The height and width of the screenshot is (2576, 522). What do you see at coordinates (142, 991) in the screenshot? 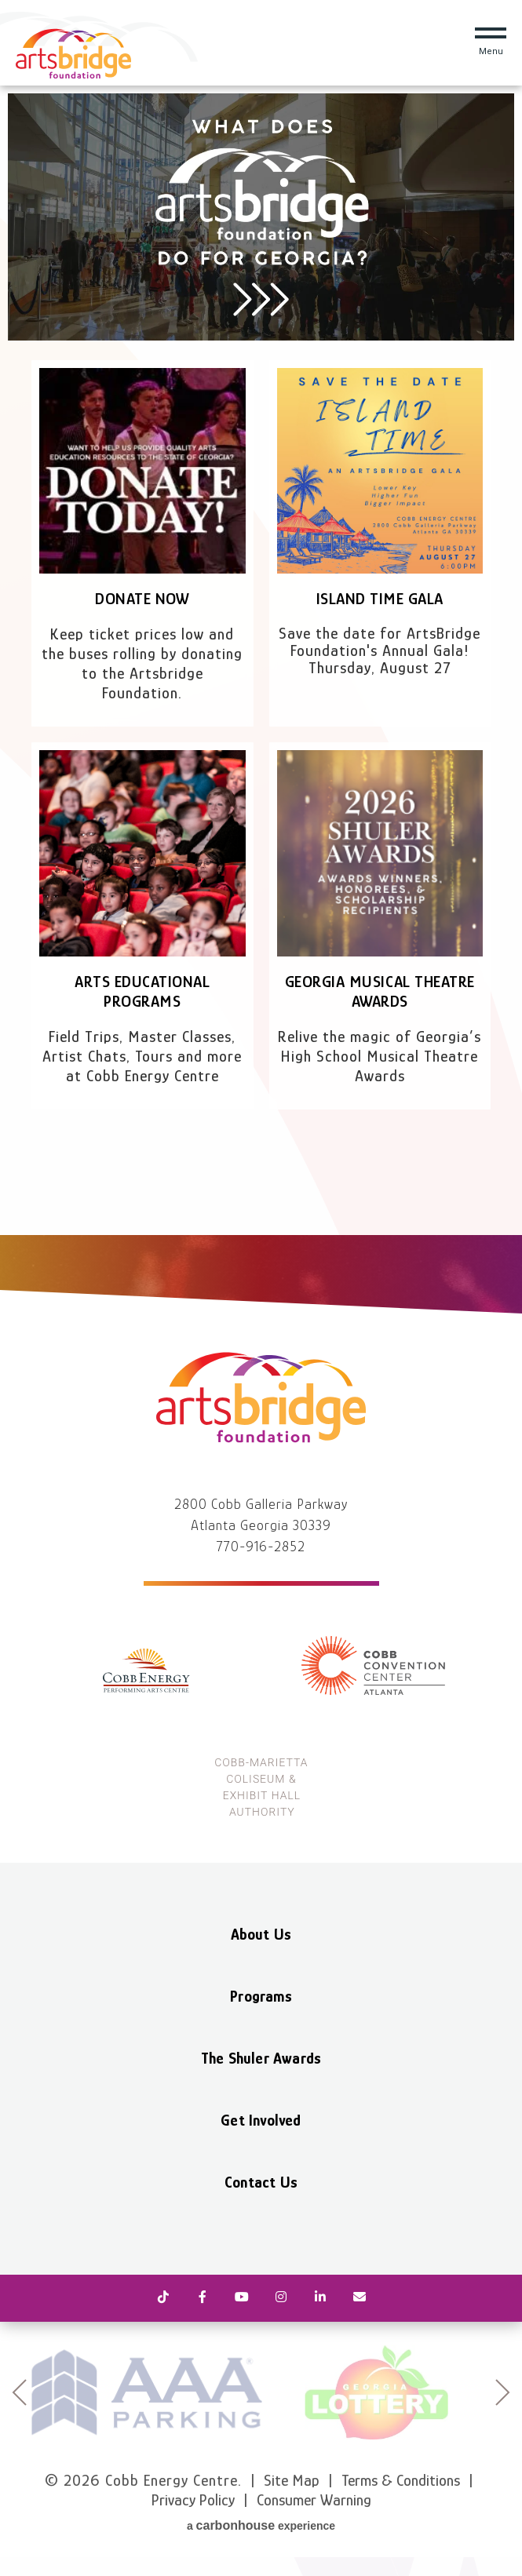
I see `Arts Educational Programs` at bounding box center [142, 991].